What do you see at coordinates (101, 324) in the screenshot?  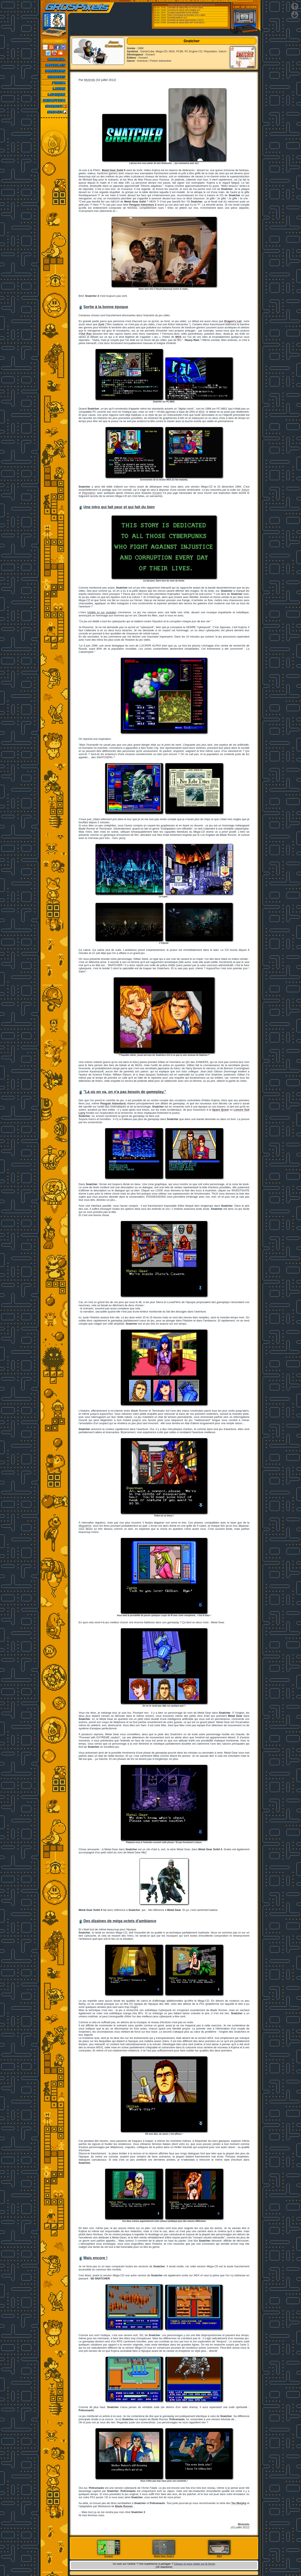 I see `Zork` at bounding box center [101, 324].